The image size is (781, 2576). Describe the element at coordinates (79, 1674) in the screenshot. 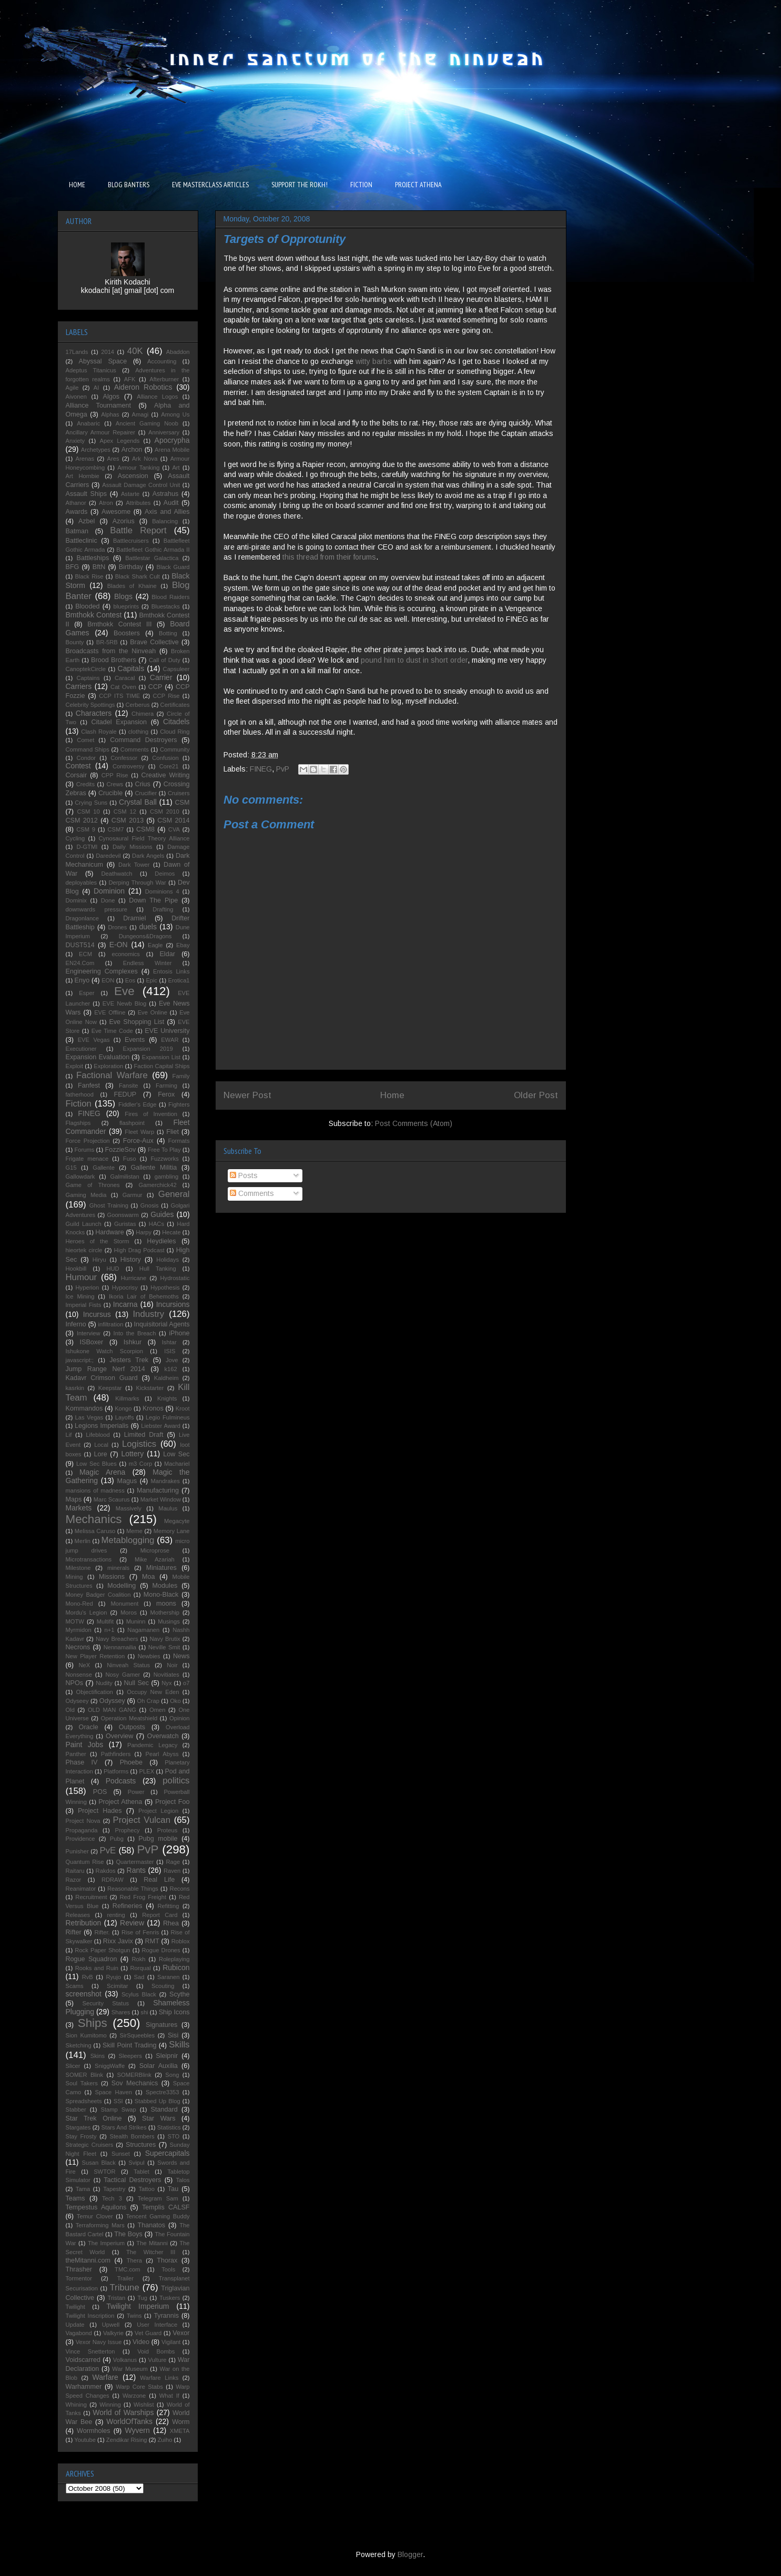

I see `Nonsense` at that location.